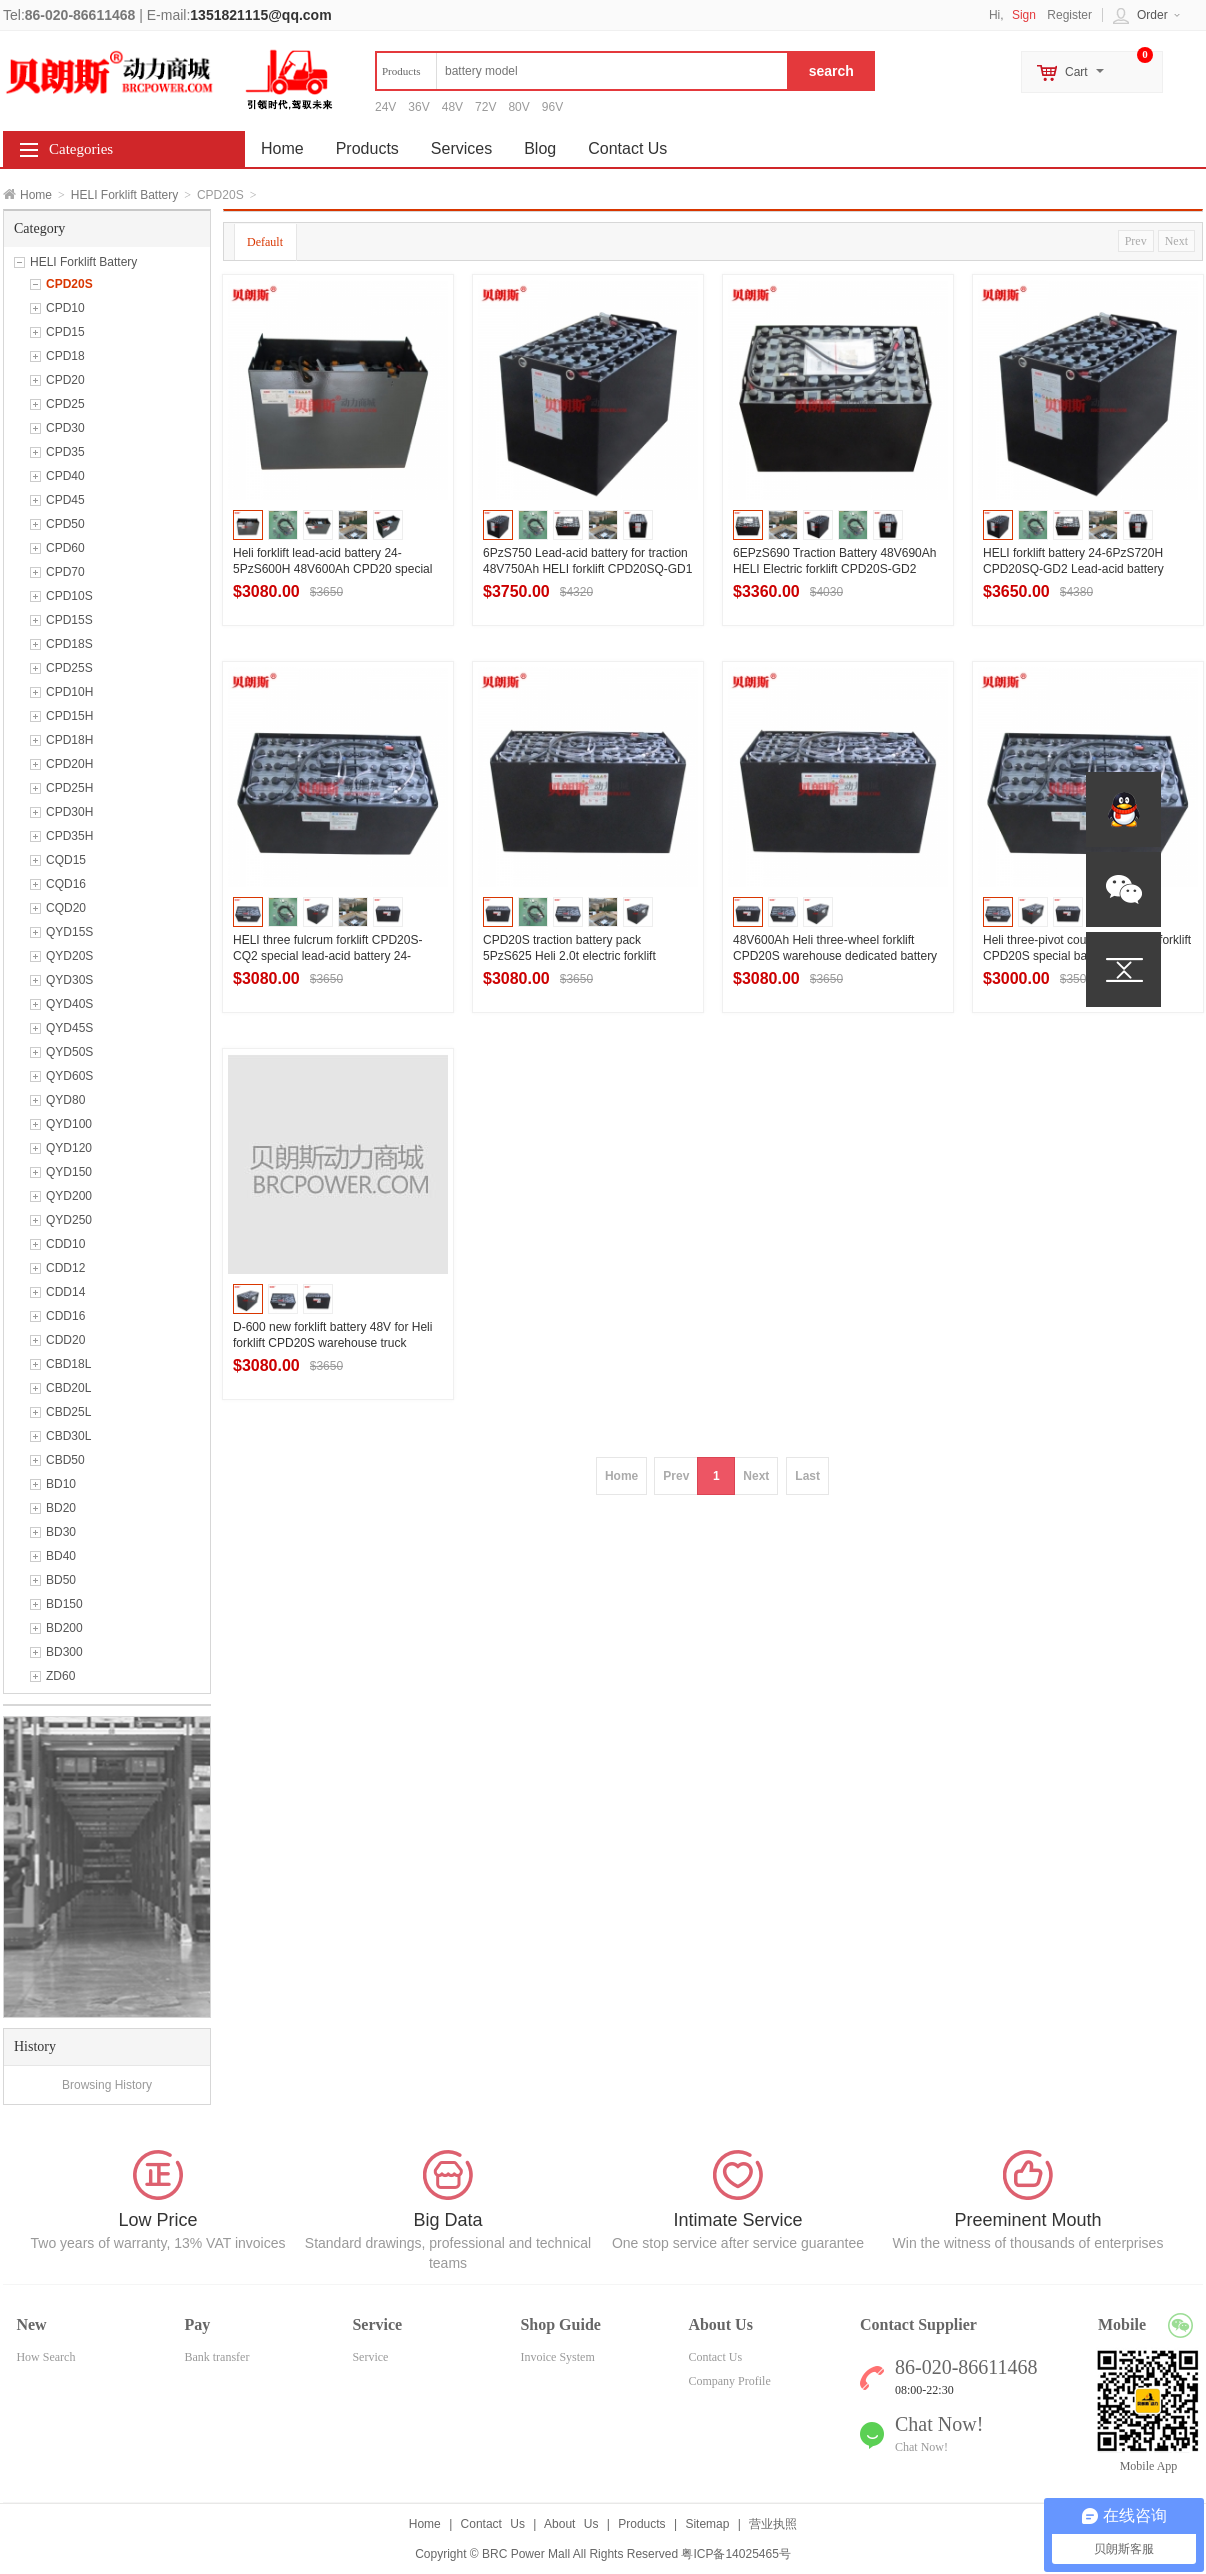 Image resolution: width=1206 pixels, height=2574 pixels. I want to click on QYD30S, so click(69, 980).